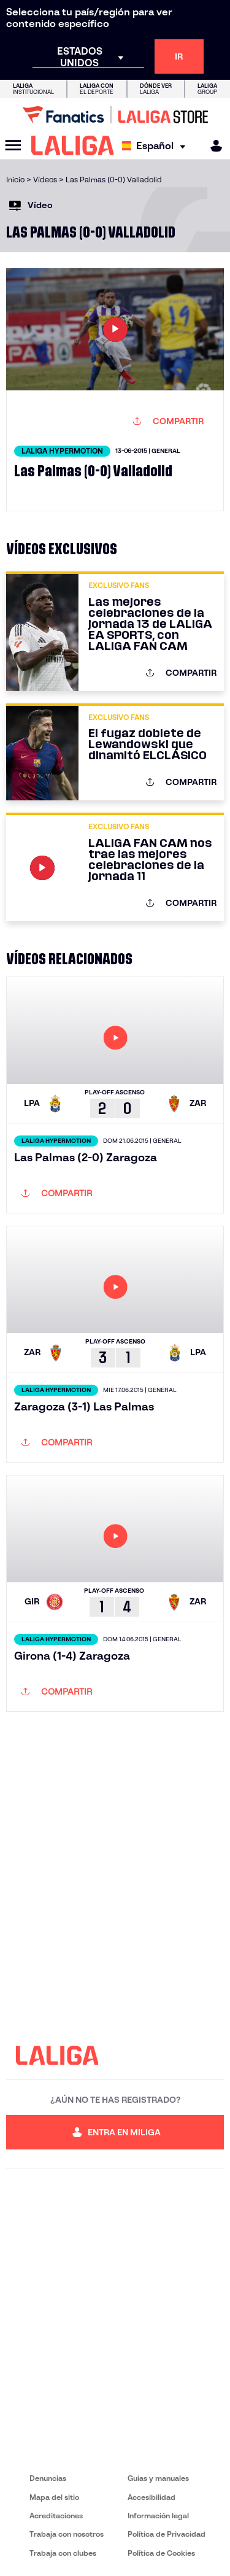  What do you see at coordinates (47, 2478) in the screenshot?
I see `Denuncias` at bounding box center [47, 2478].